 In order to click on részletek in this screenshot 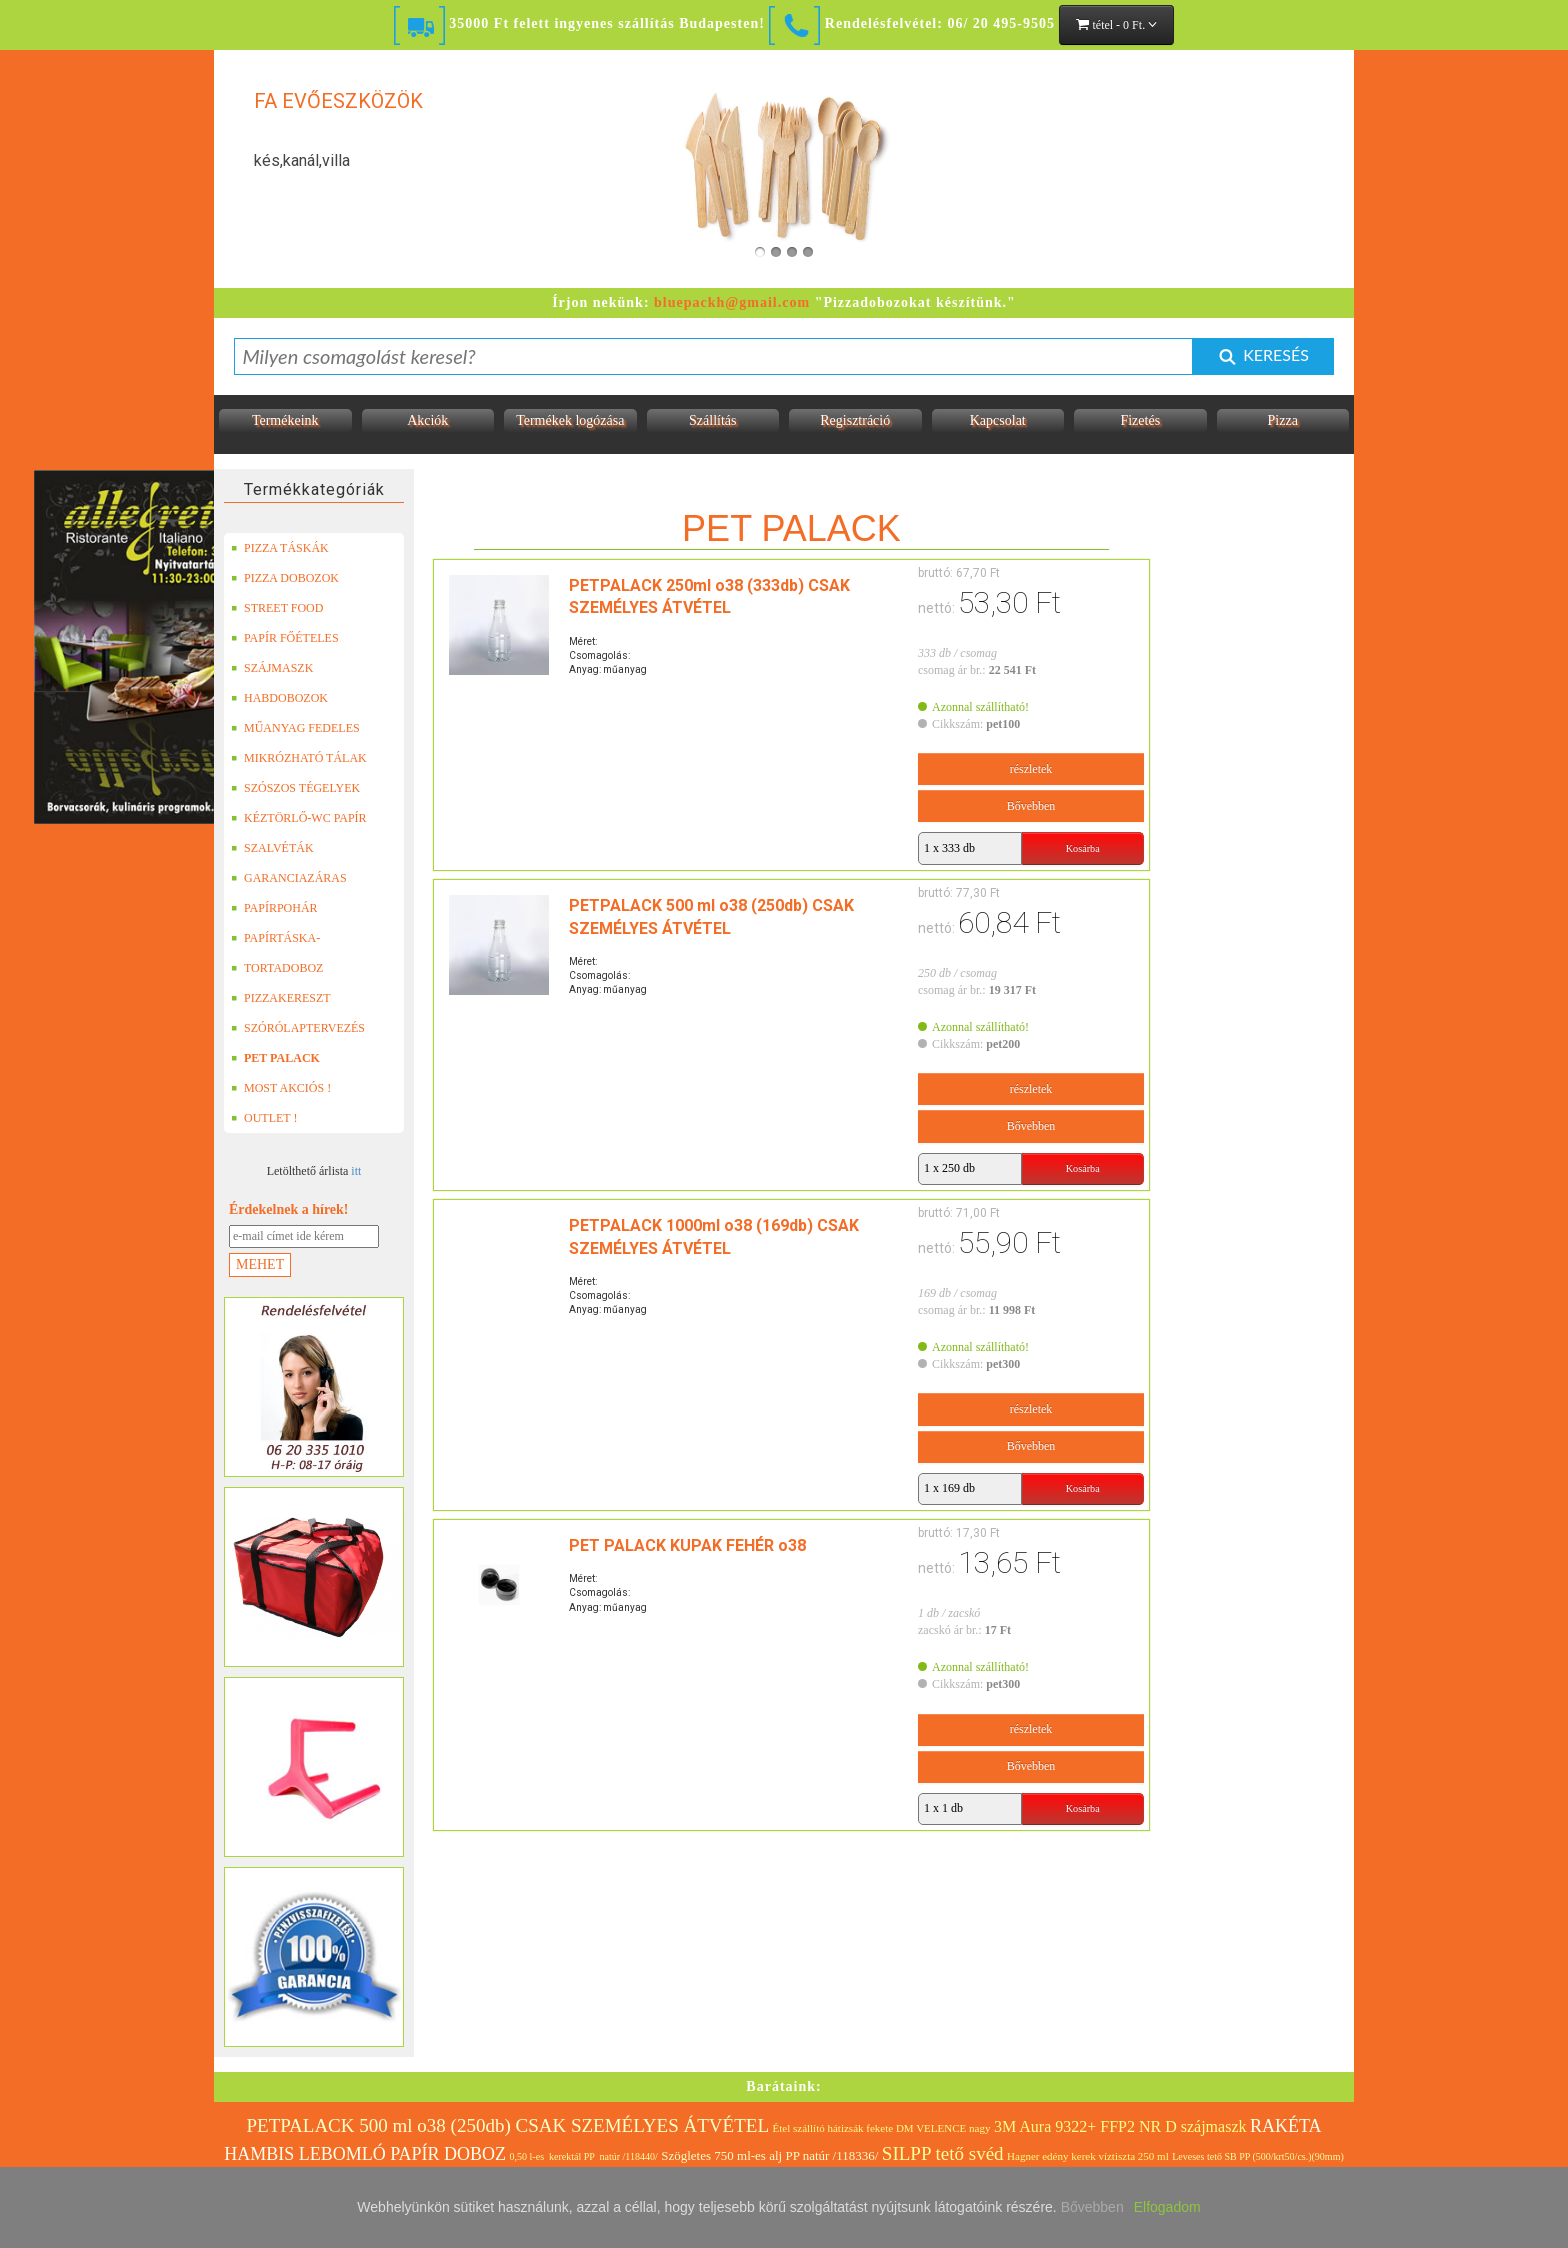, I will do `click(1031, 769)`.